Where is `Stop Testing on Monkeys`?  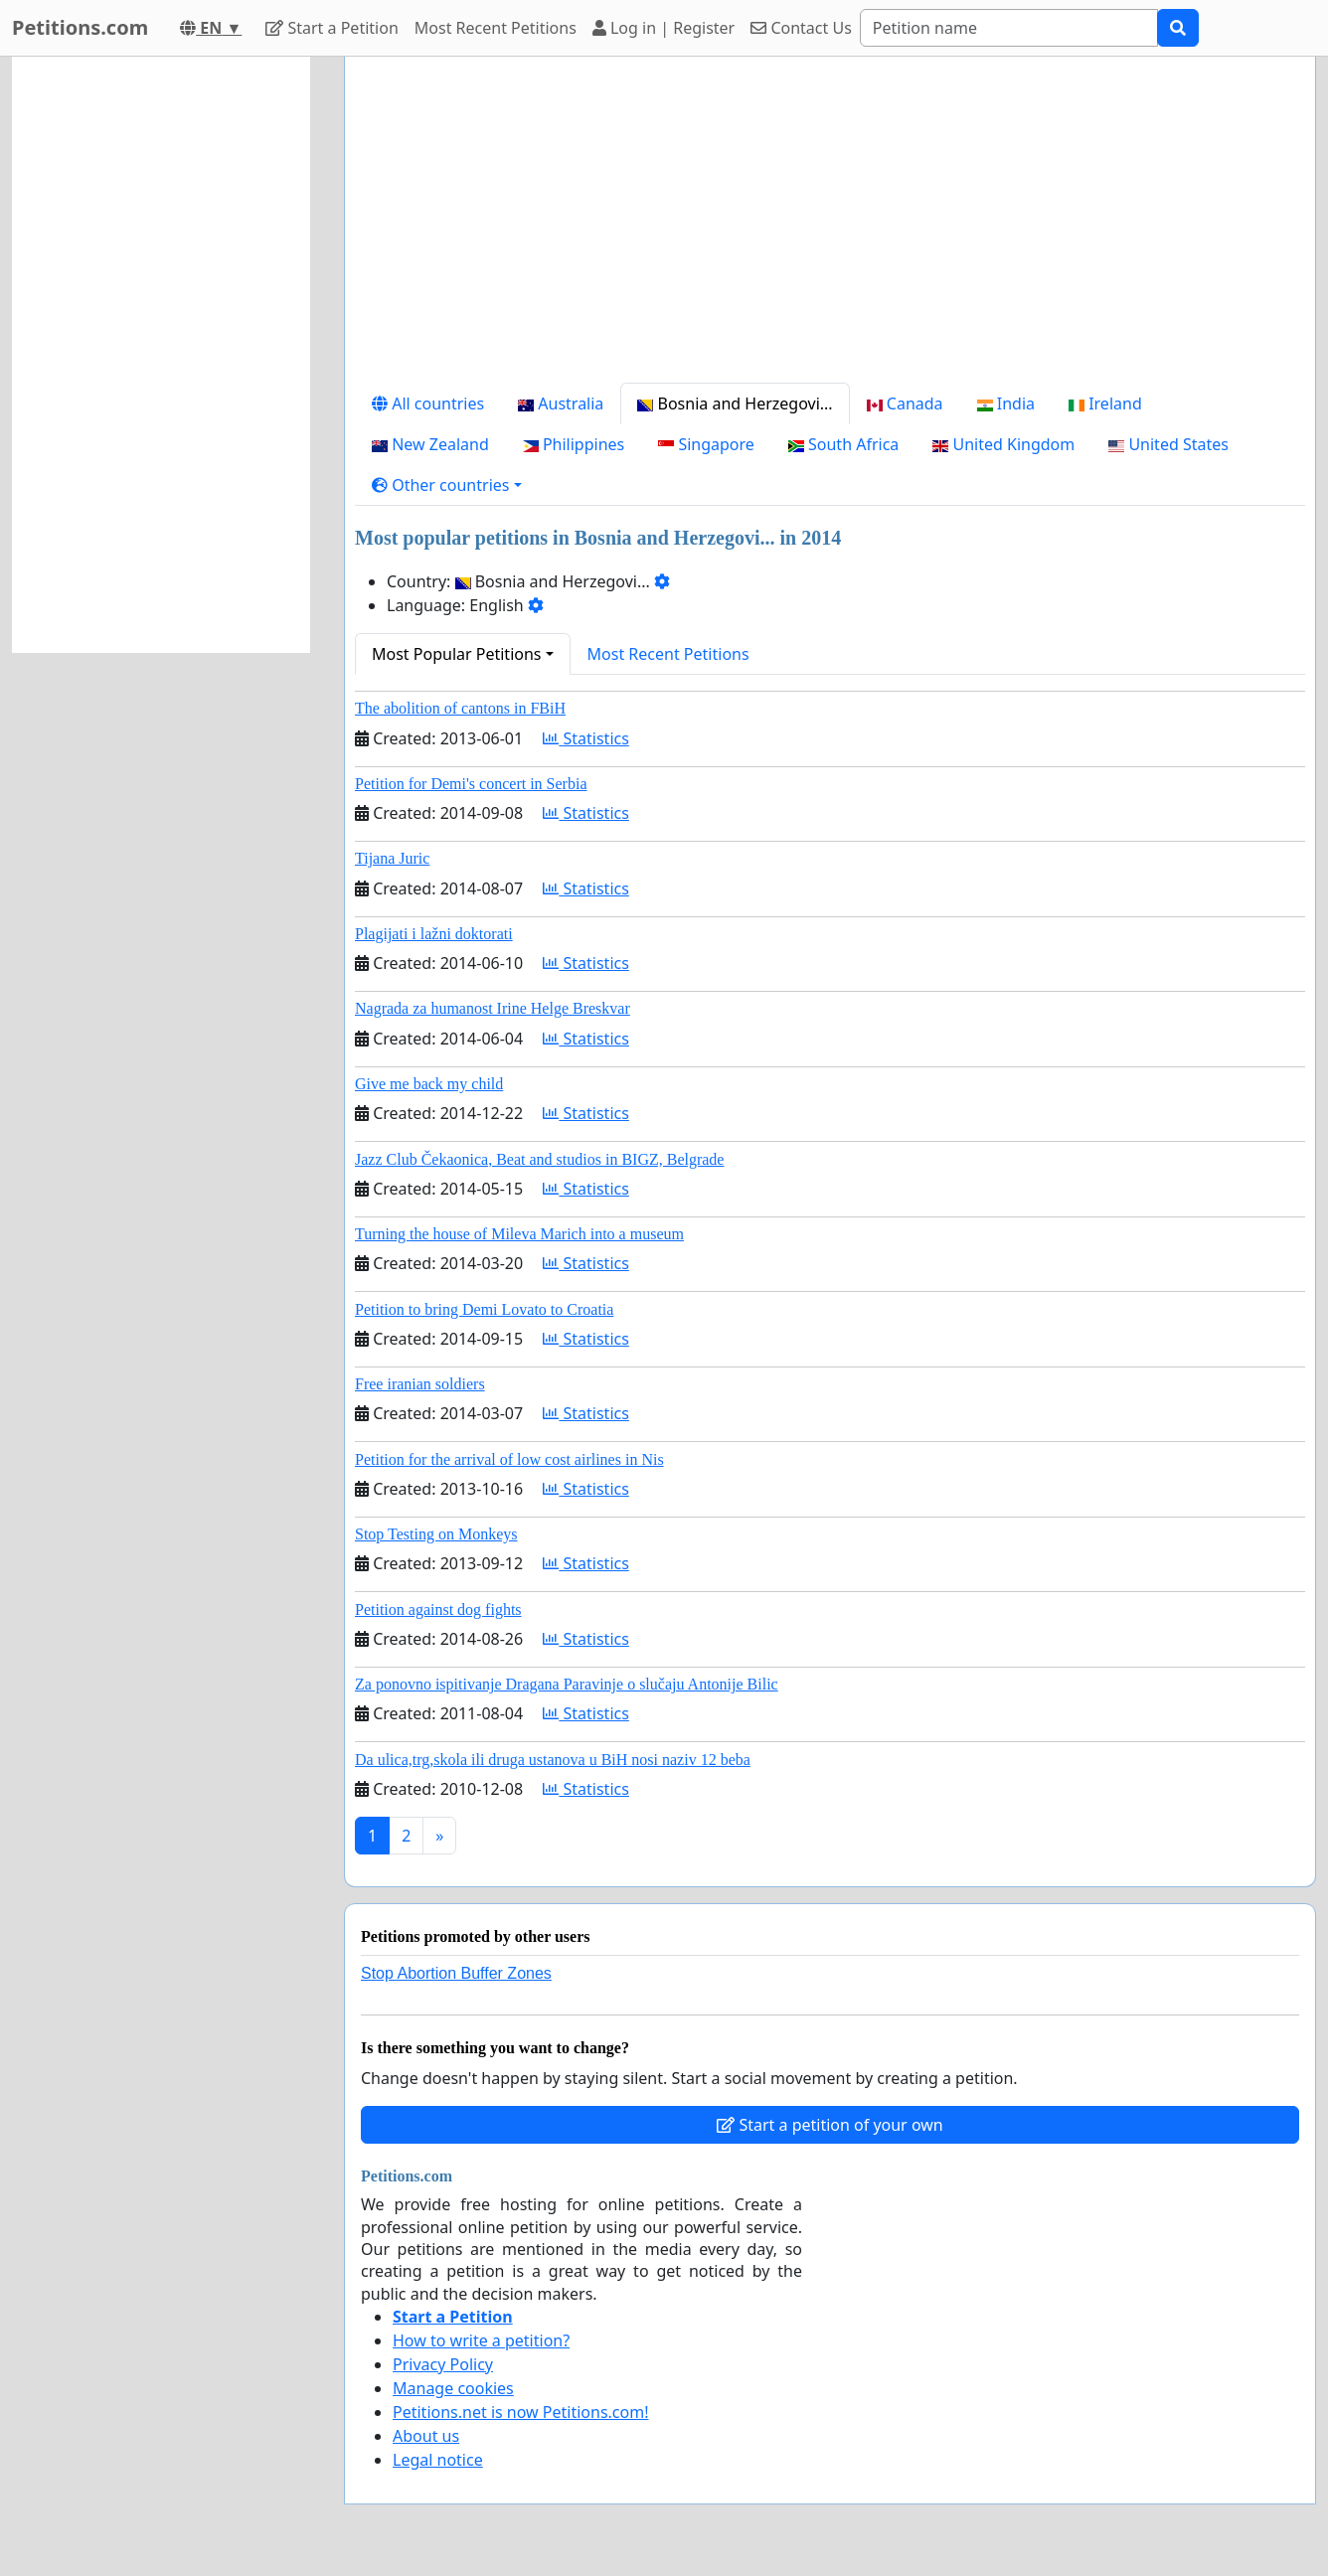 Stop Testing on Monkeys is located at coordinates (436, 1534).